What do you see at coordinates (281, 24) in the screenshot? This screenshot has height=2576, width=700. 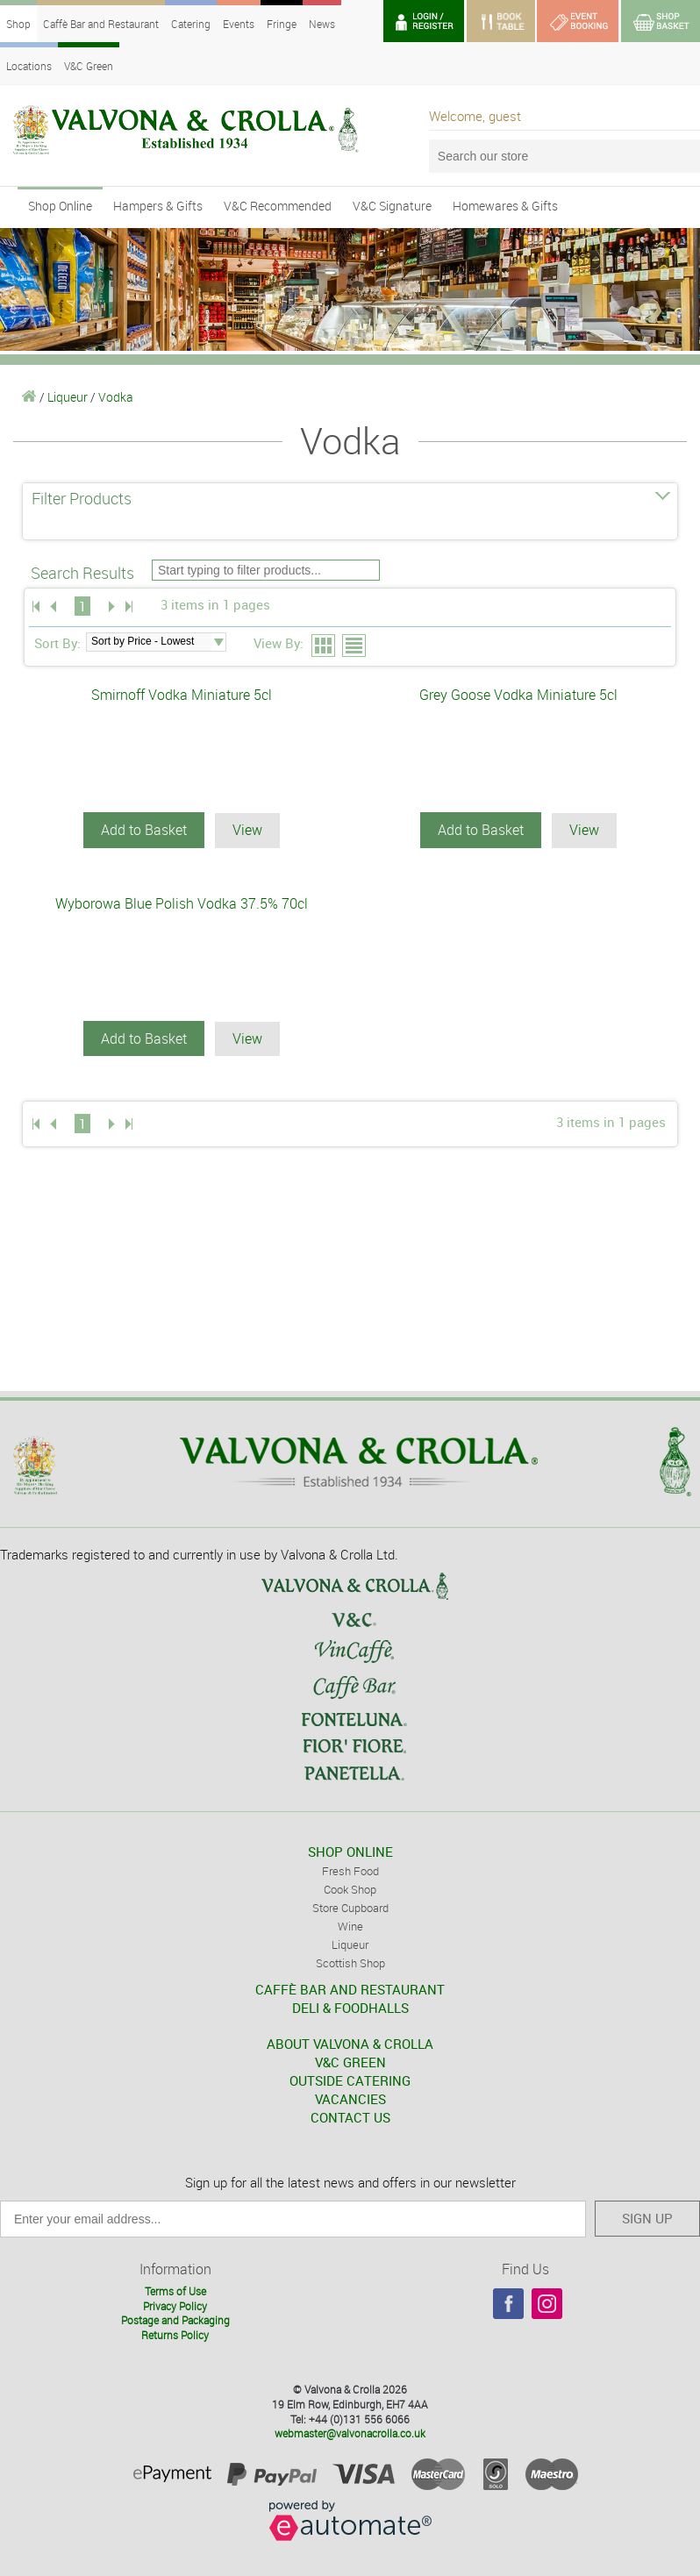 I see `Fringe` at bounding box center [281, 24].